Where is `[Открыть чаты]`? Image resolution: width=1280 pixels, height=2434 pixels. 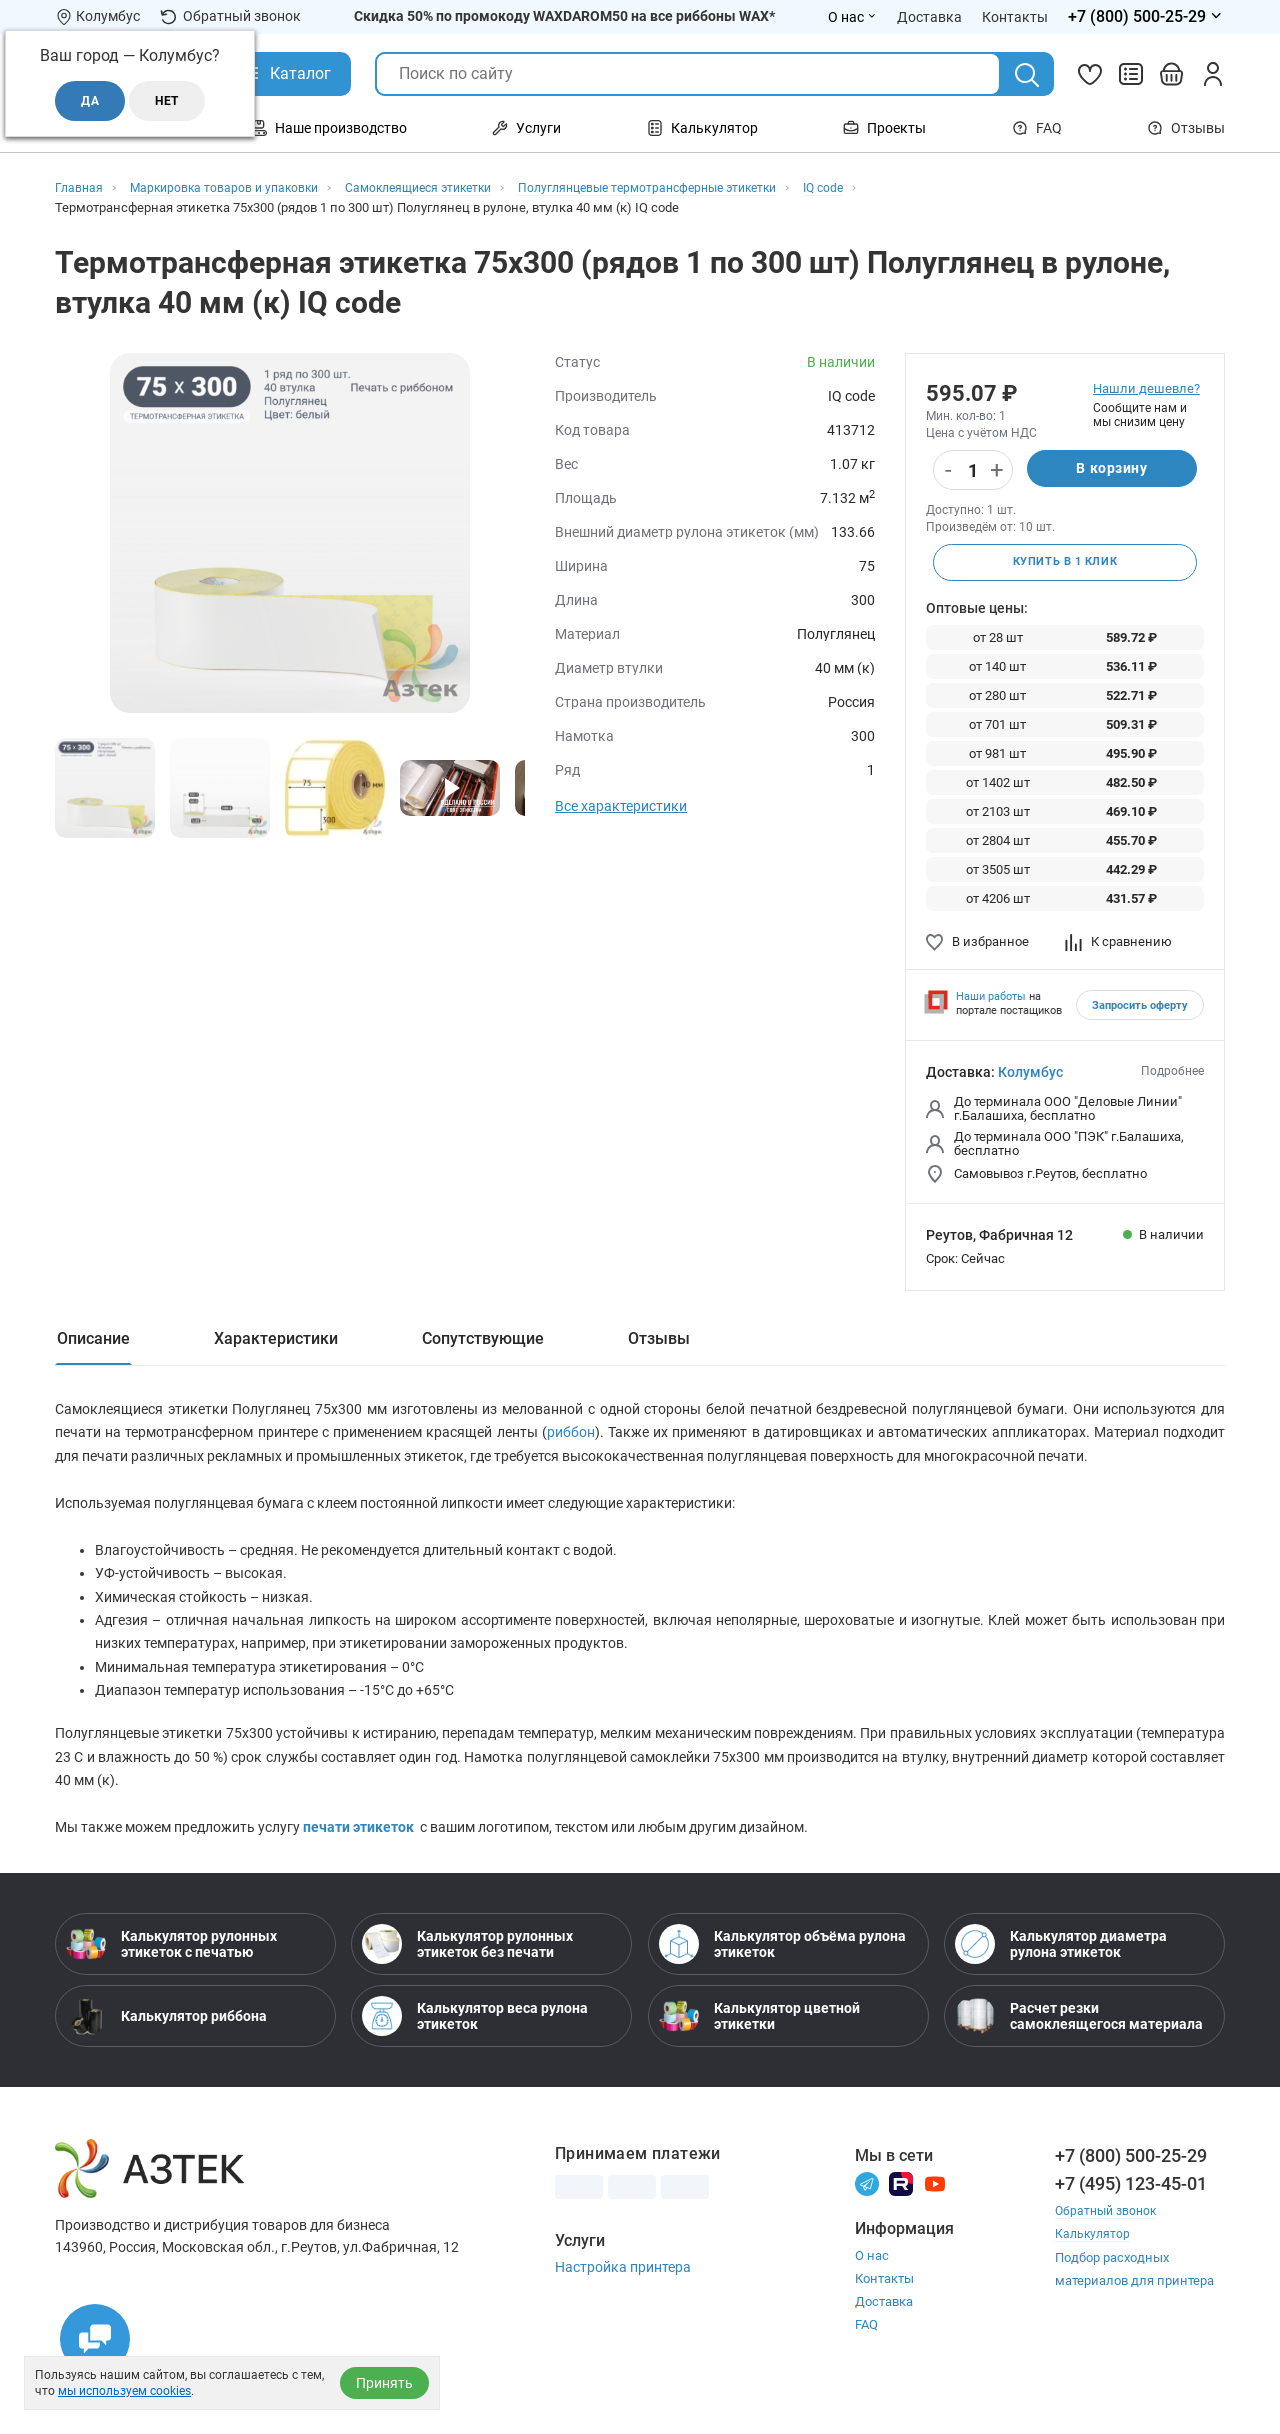
[Открыть чаты] is located at coordinates (95, 2339).